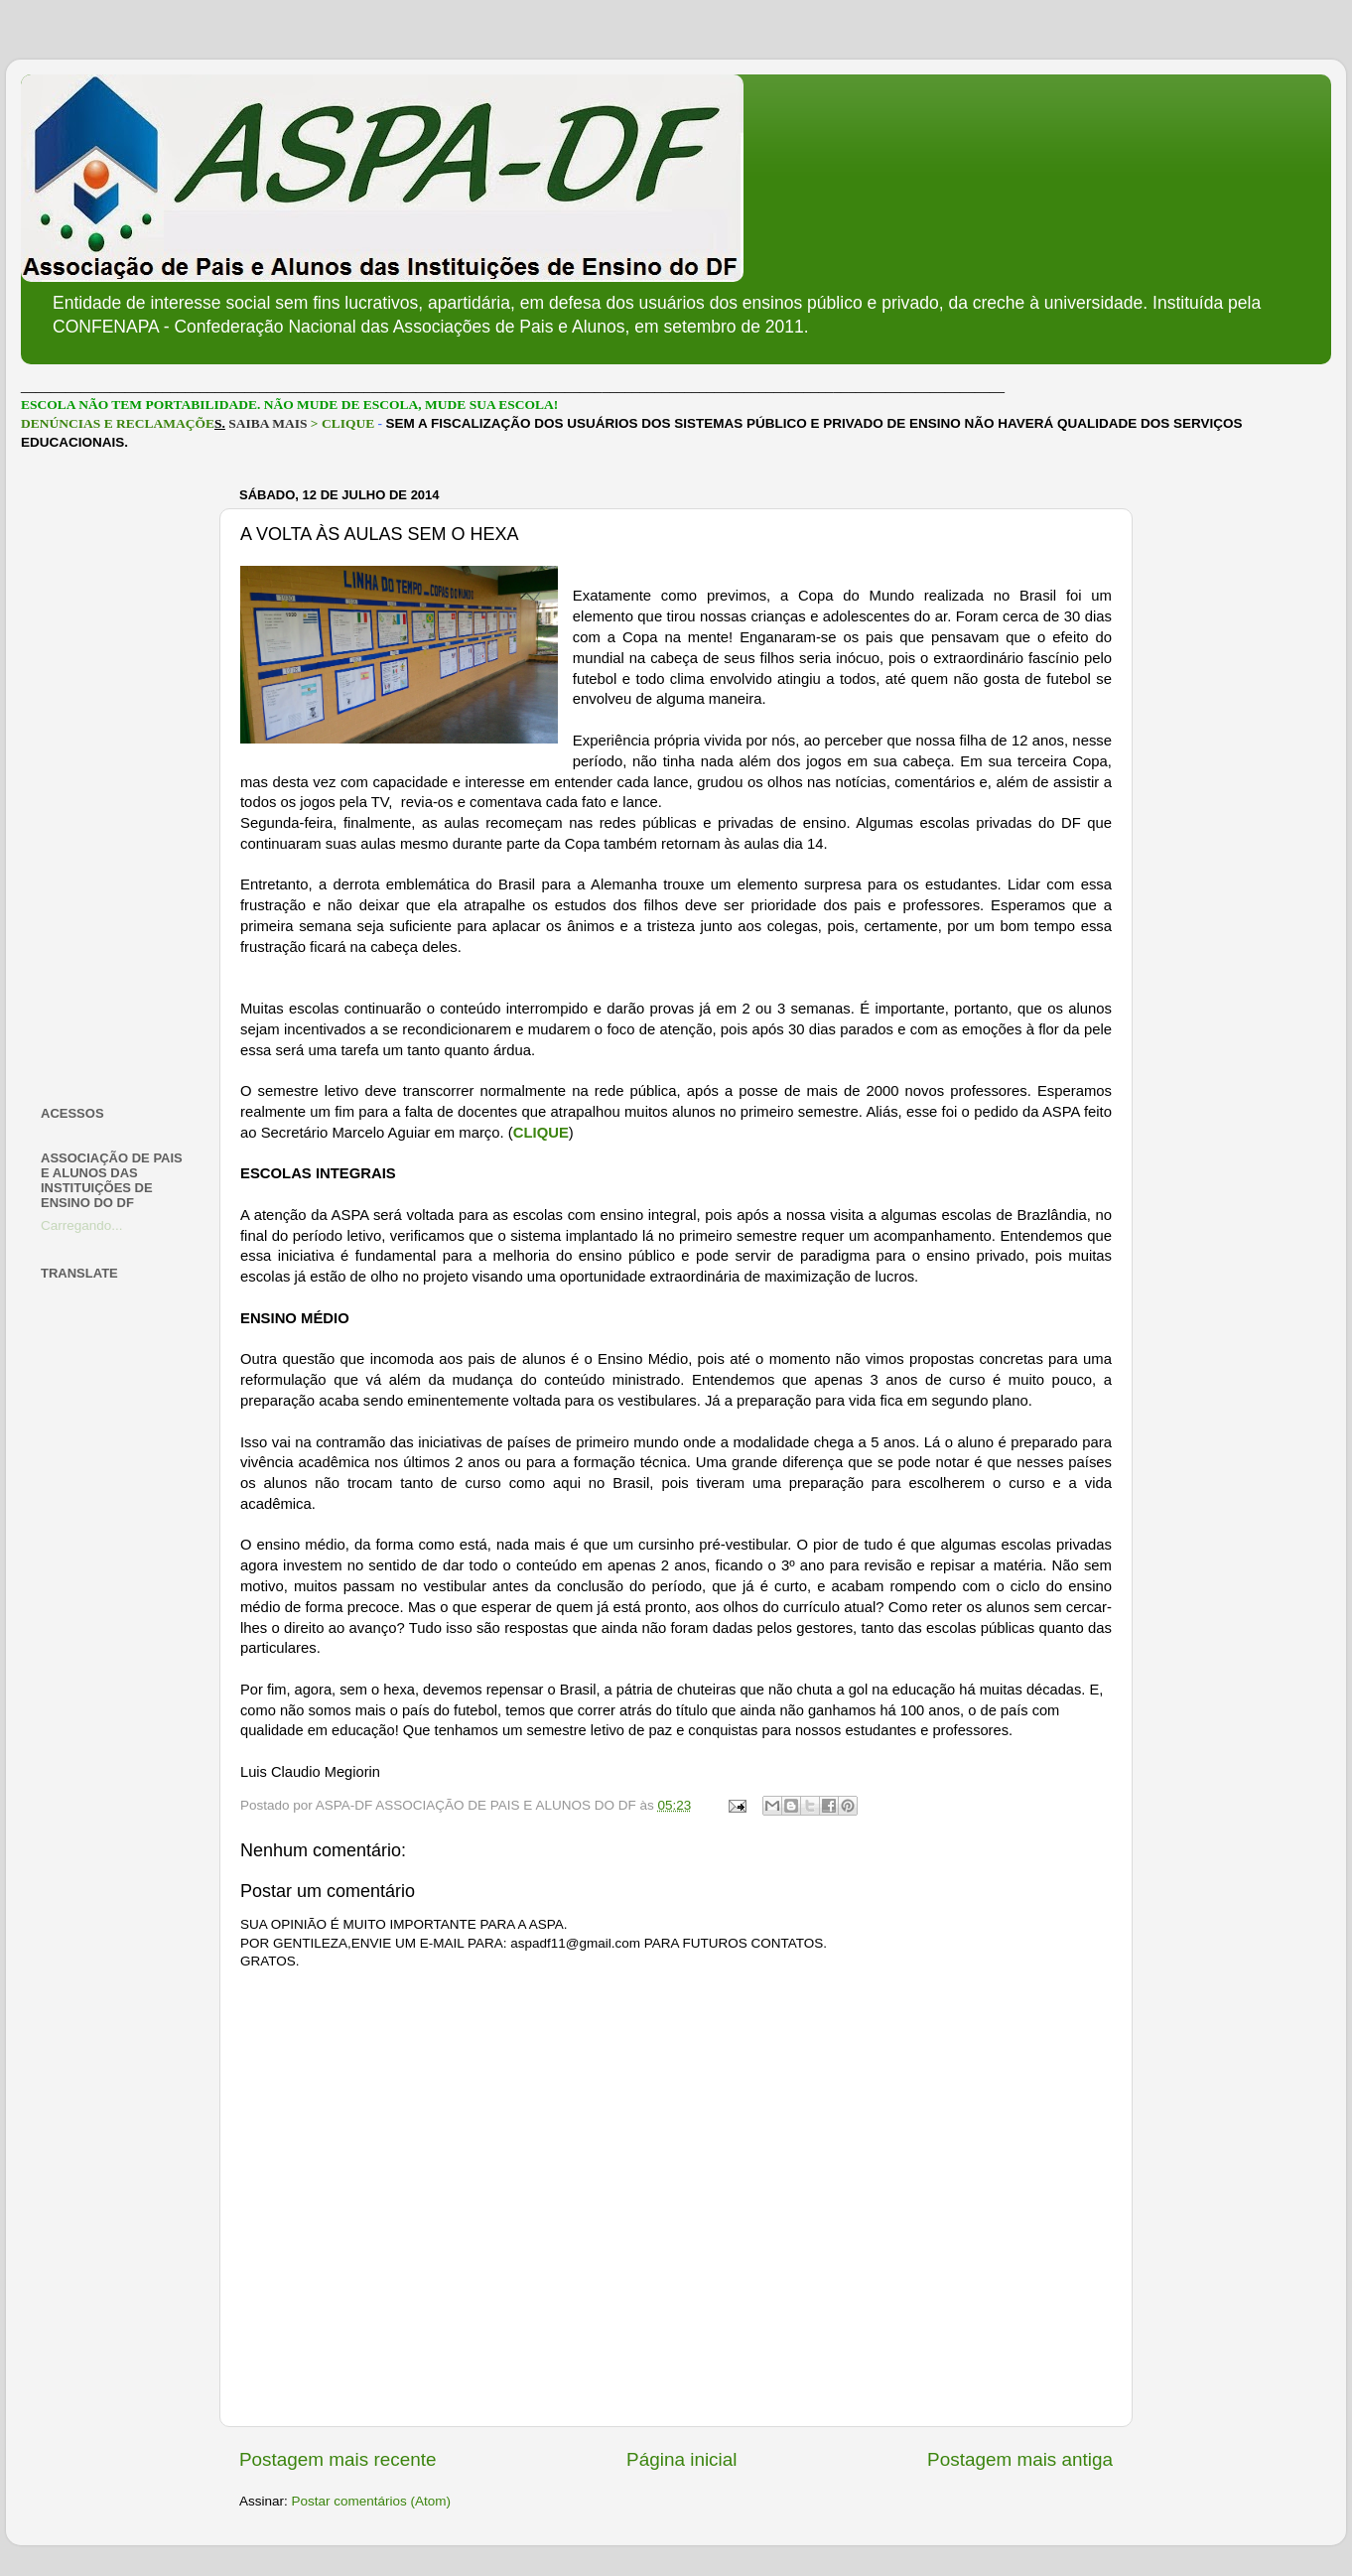 Image resolution: width=1352 pixels, height=2576 pixels. What do you see at coordinates (1020, 2459) in the screenshot?
I see `Postagem mais antiga` at bounding box center [1020, 2459].